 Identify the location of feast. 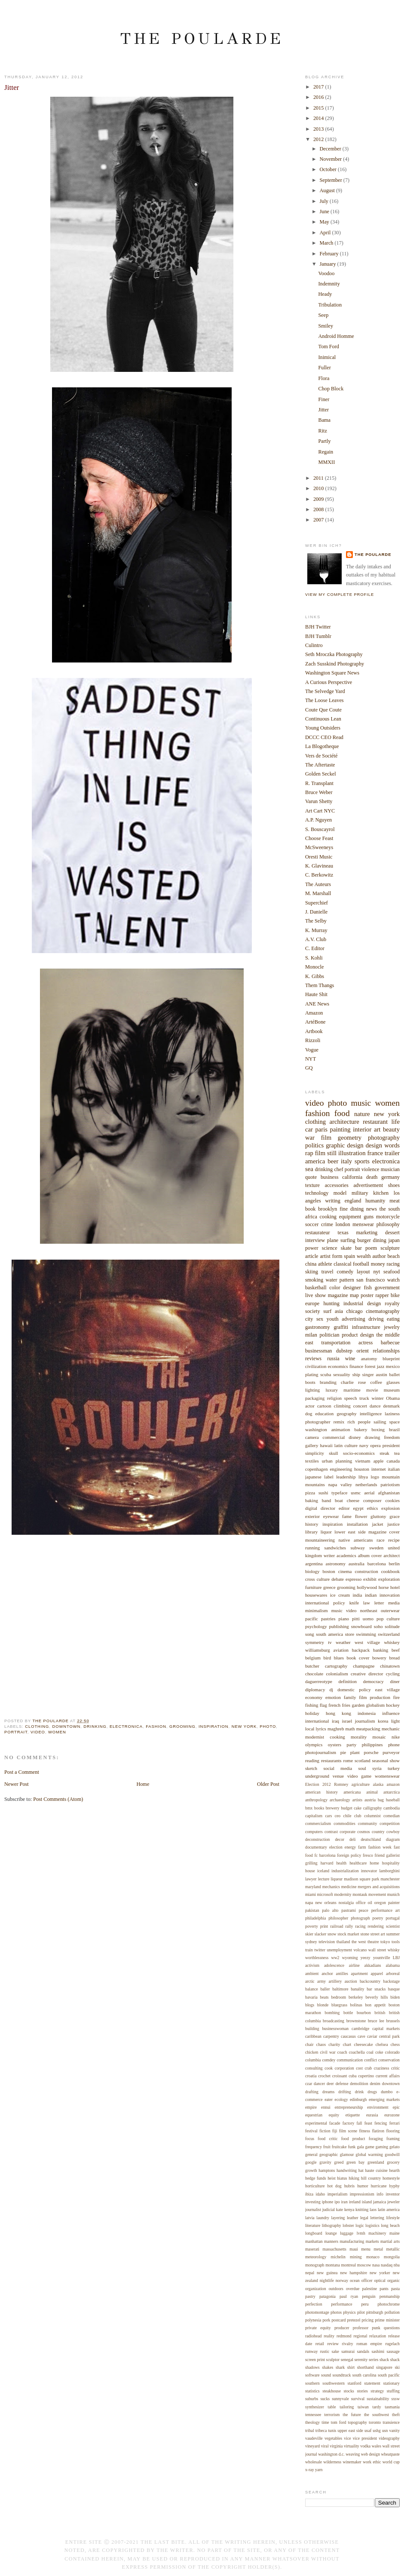
(368, 2123).